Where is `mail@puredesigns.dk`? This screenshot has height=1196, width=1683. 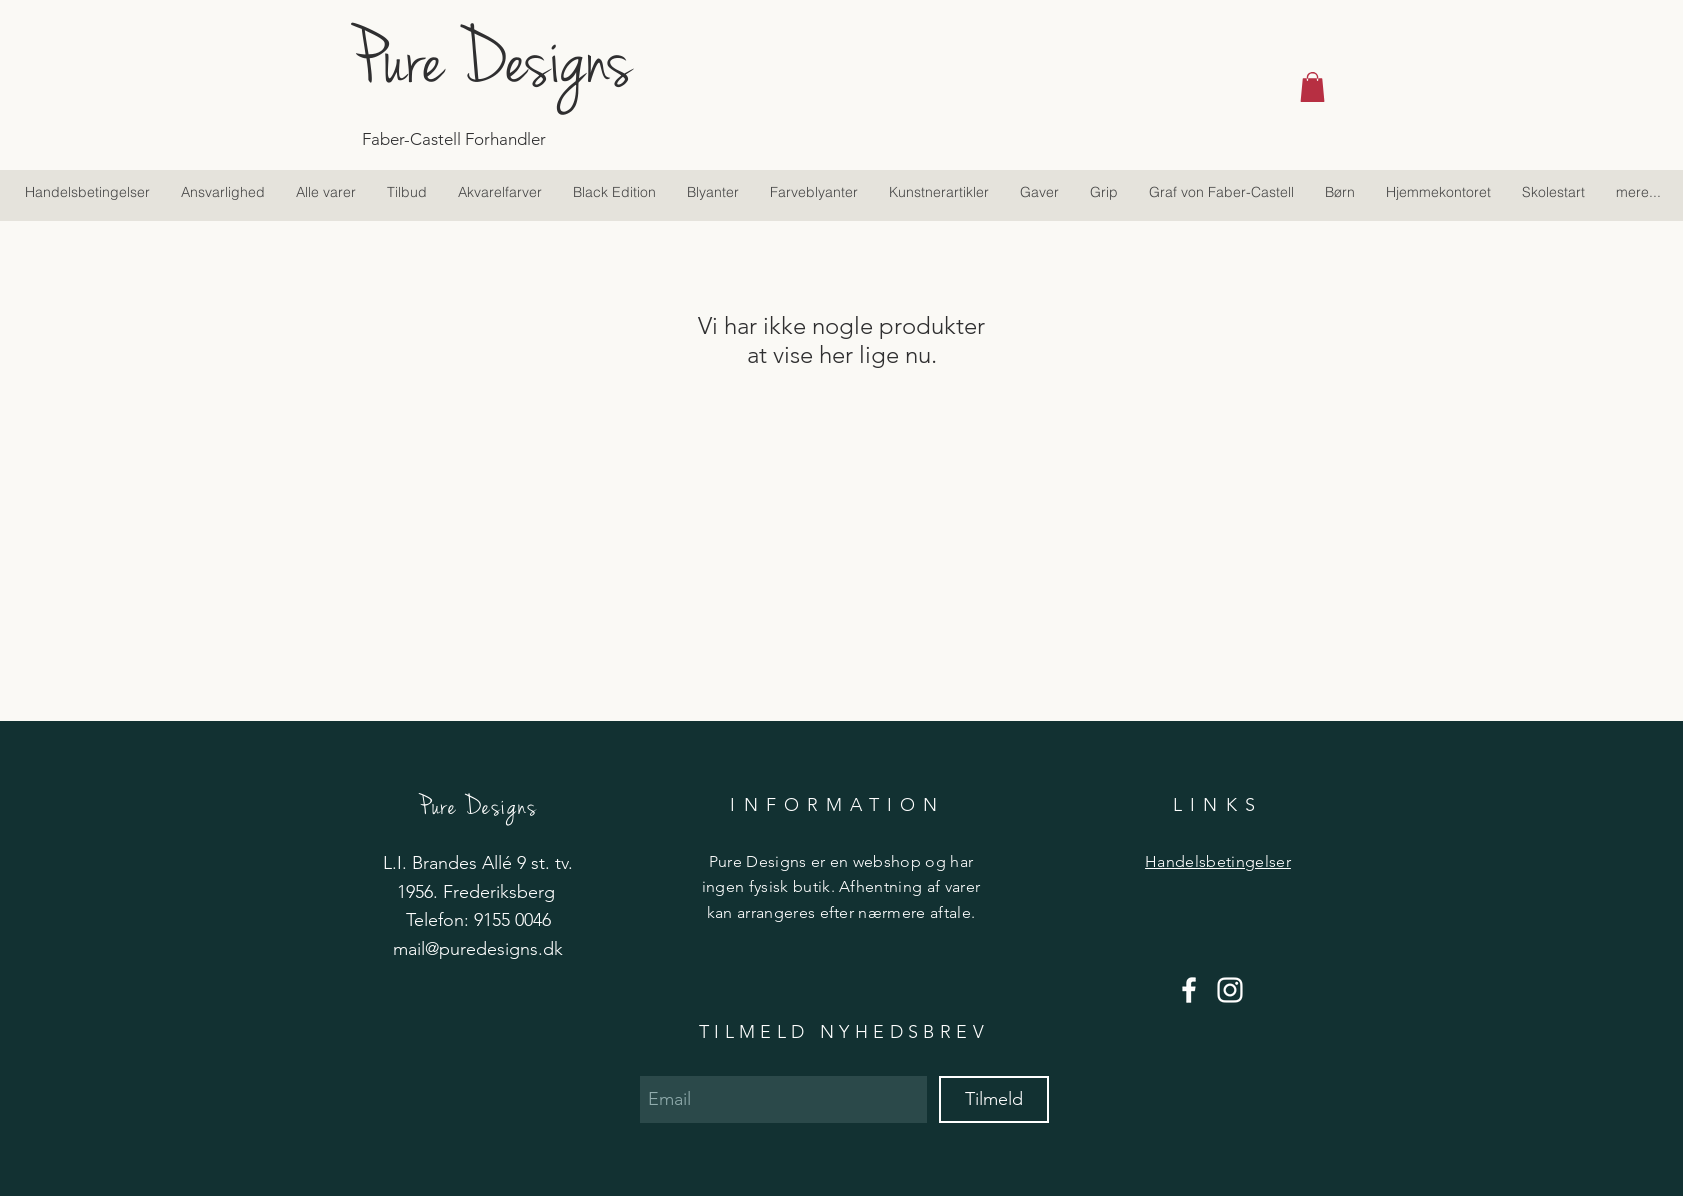 mail@puredesigns.dk is located at coordinates (478, 949).